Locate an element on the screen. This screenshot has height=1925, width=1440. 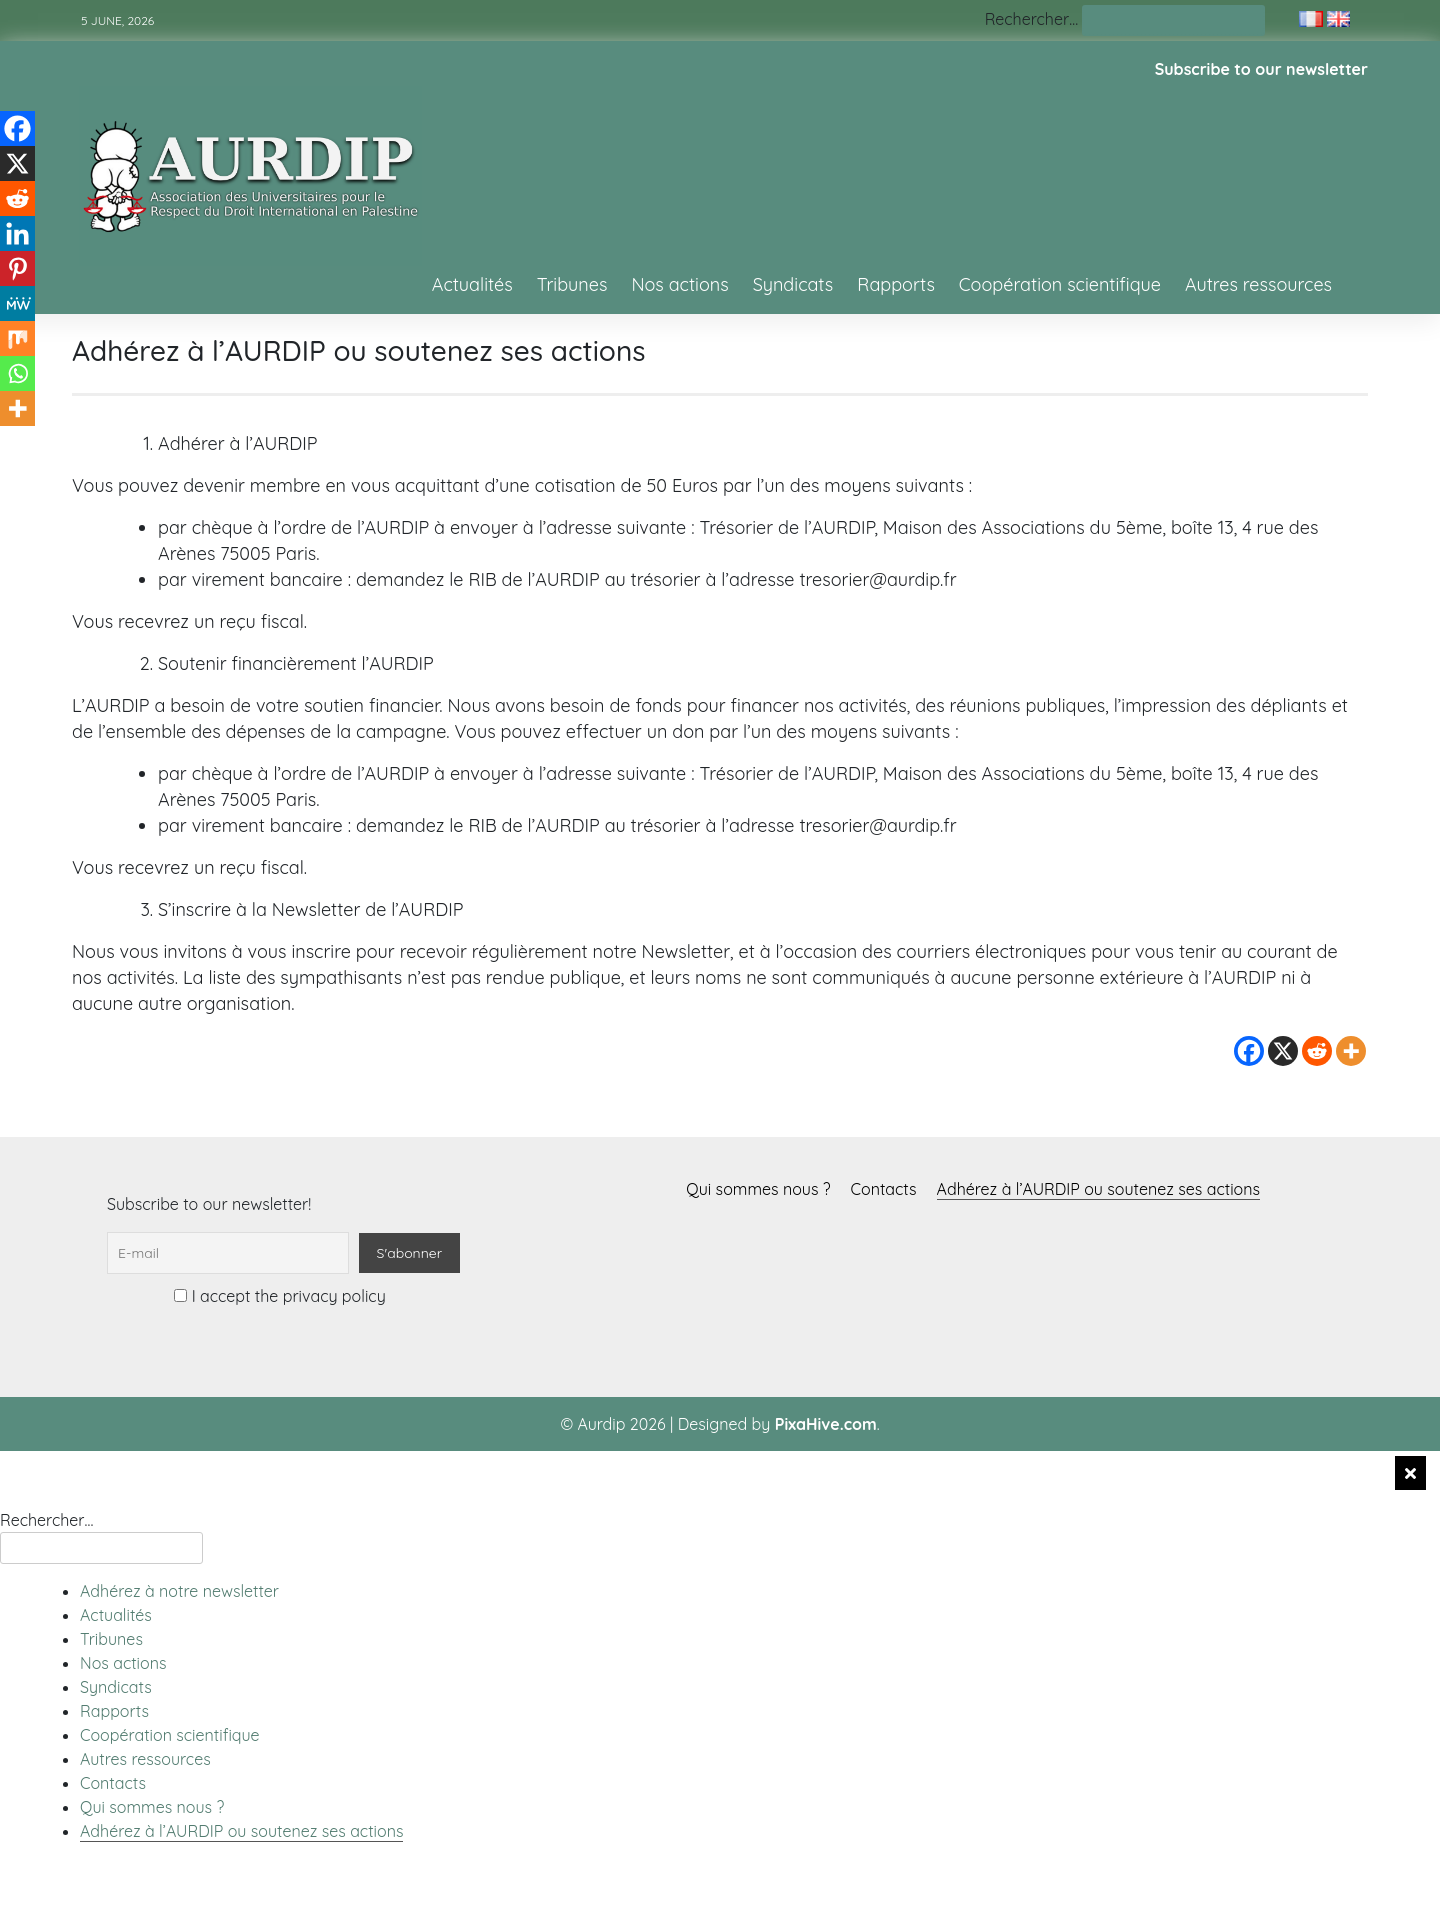
Actualités is located at coordinates (472, 284).